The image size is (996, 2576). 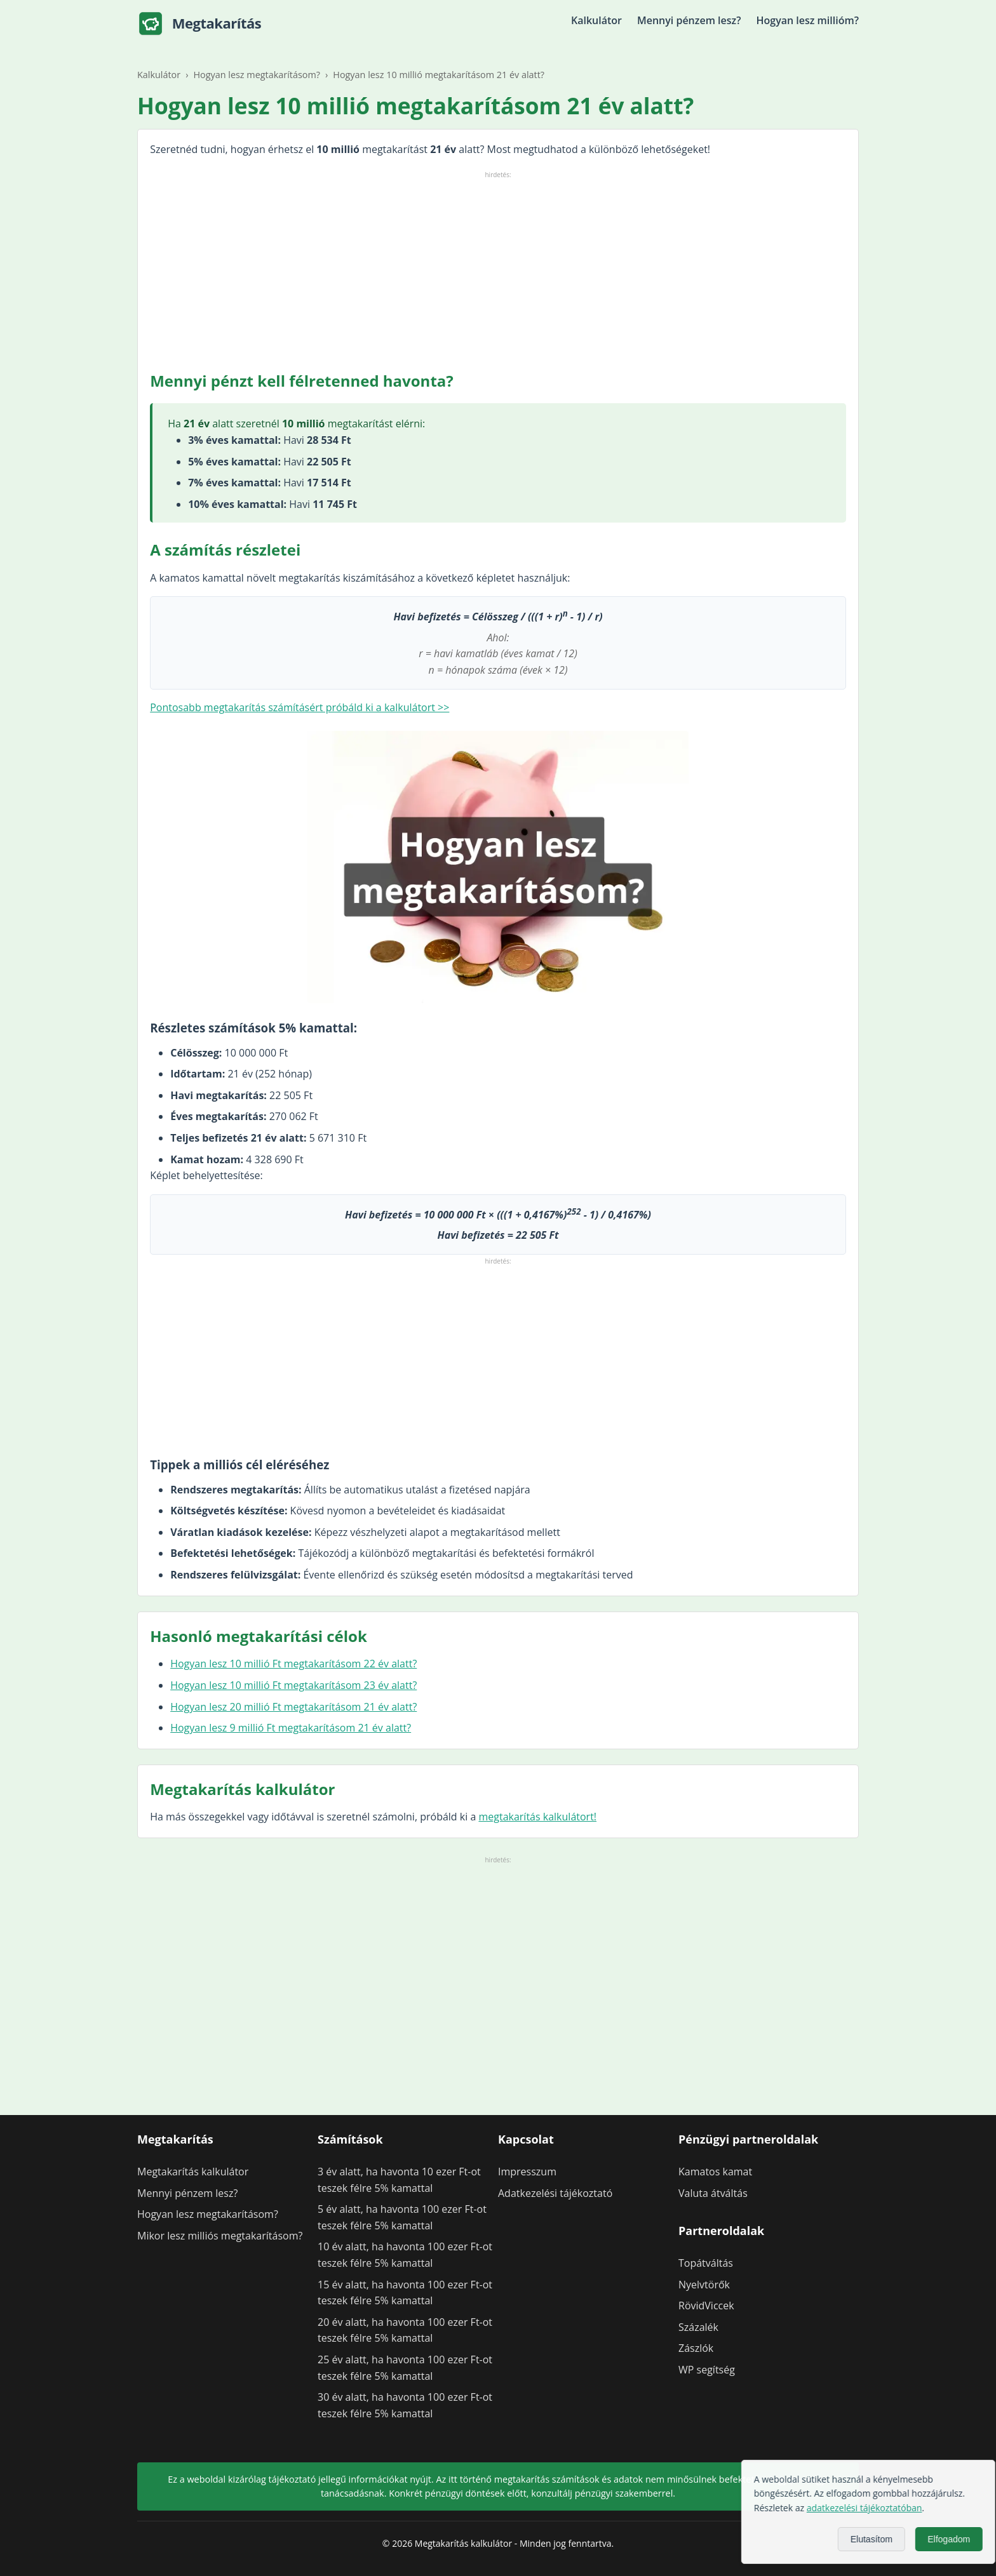 What do you see at coordinates (713, 2193) in the screenshot?
I see `Valuta átváltás` at bounding box center [713, 2193].